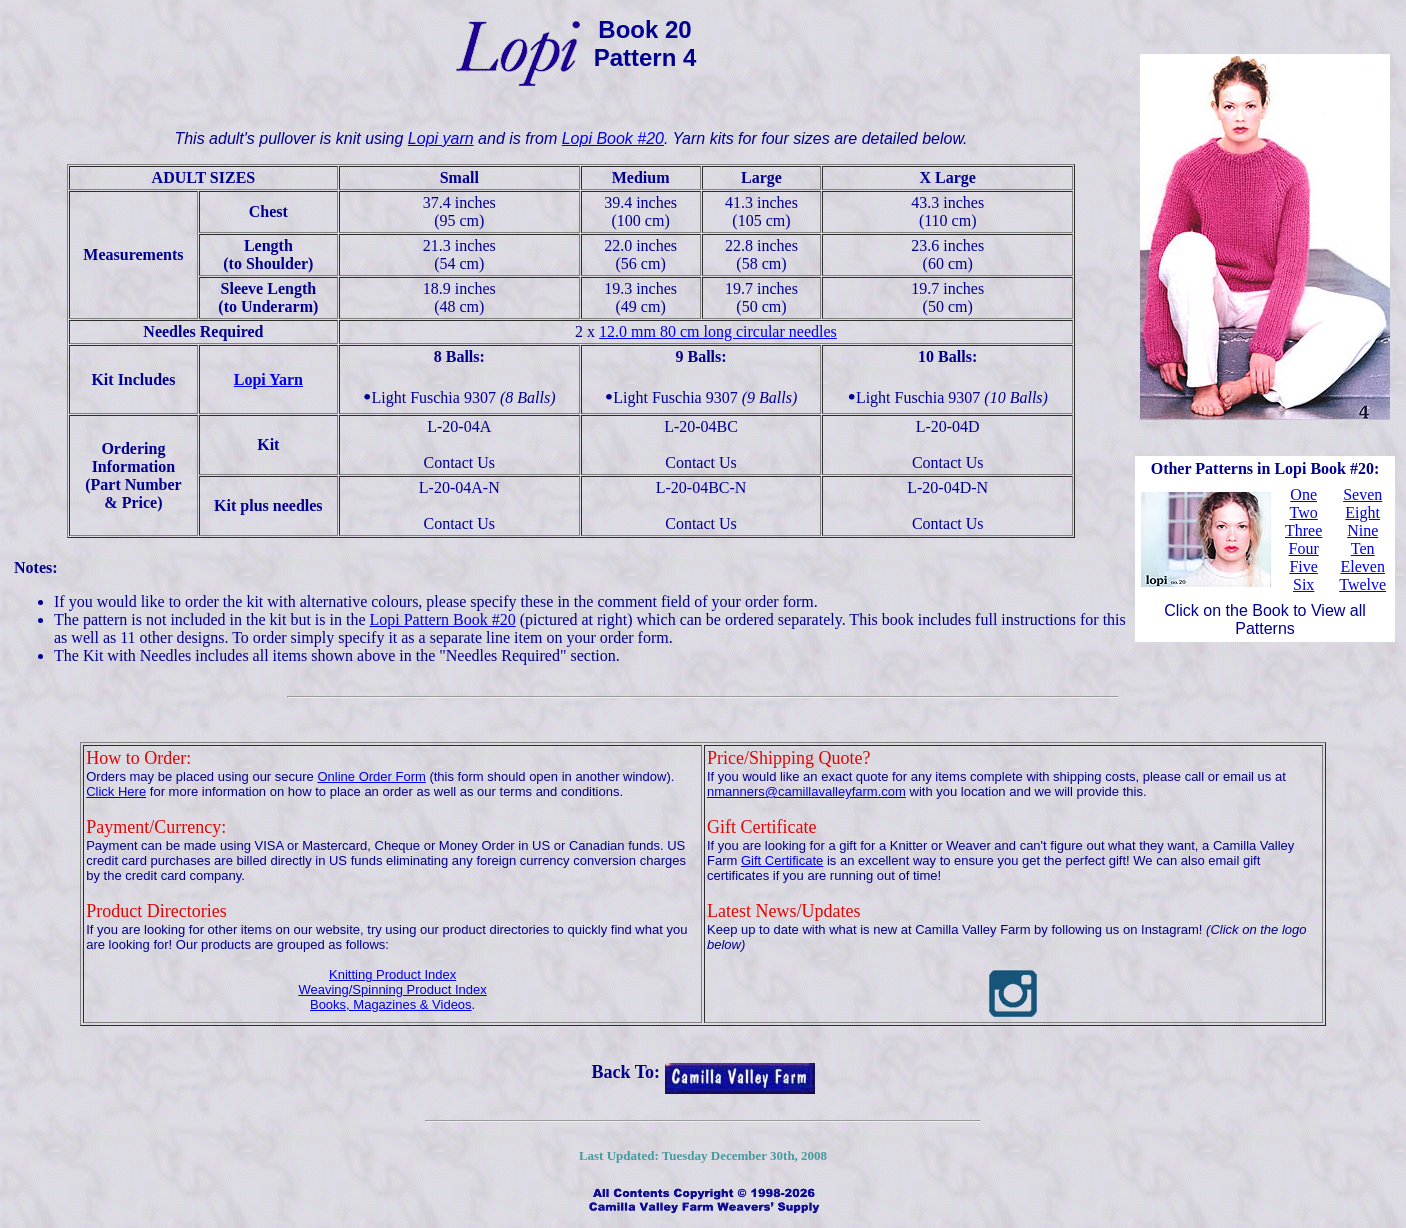 The height and width of the screenshot is (1228, 1406). I want to click on Nine, so click(1362, 530).